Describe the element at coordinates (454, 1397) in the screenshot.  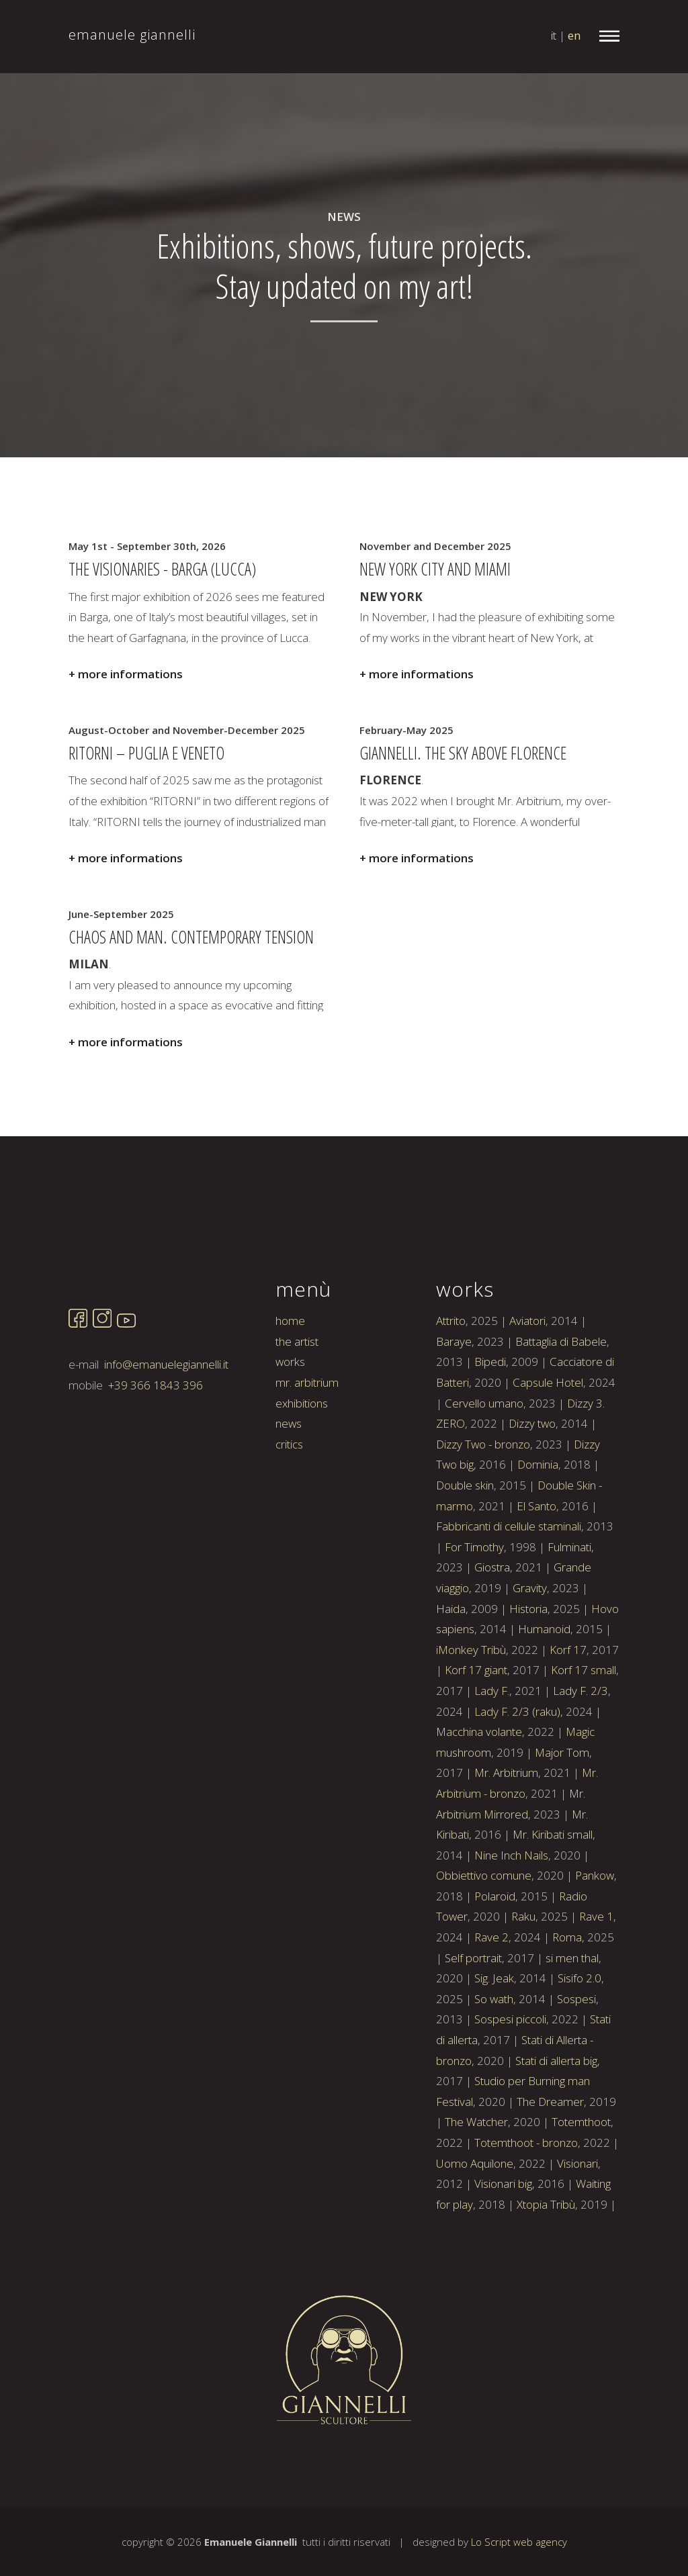
I see `Baraye` at that location.